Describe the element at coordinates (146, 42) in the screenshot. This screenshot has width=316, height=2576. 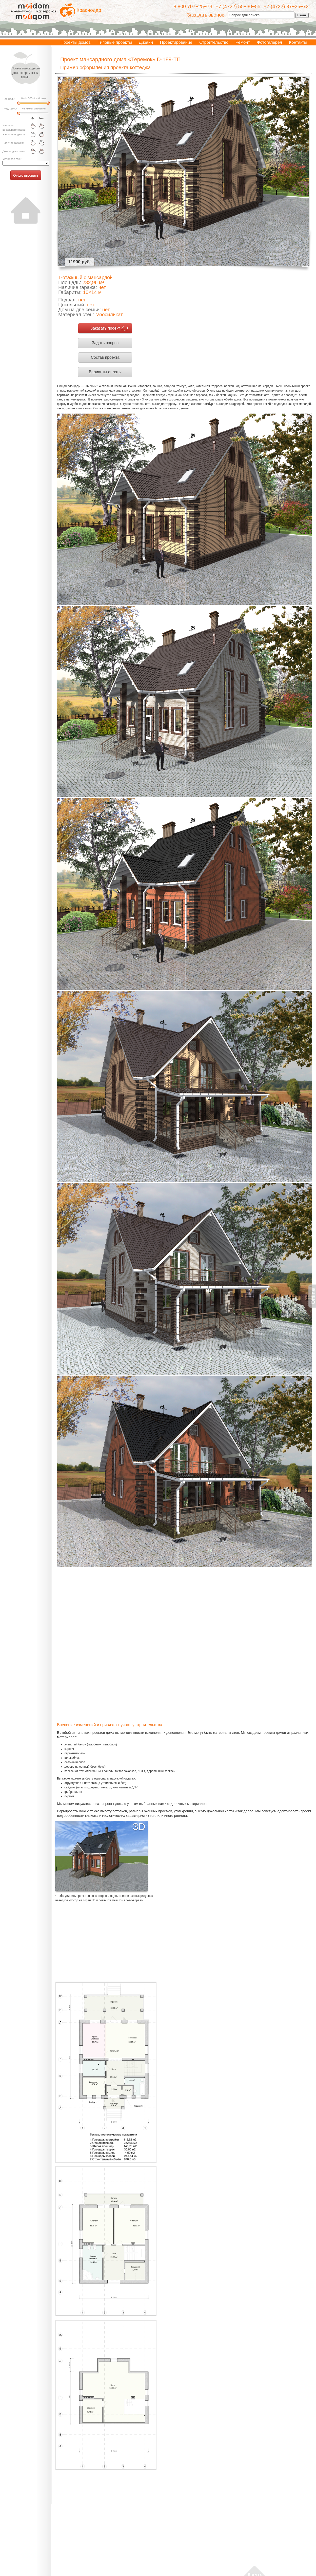
I see `Дизайн` at that location.